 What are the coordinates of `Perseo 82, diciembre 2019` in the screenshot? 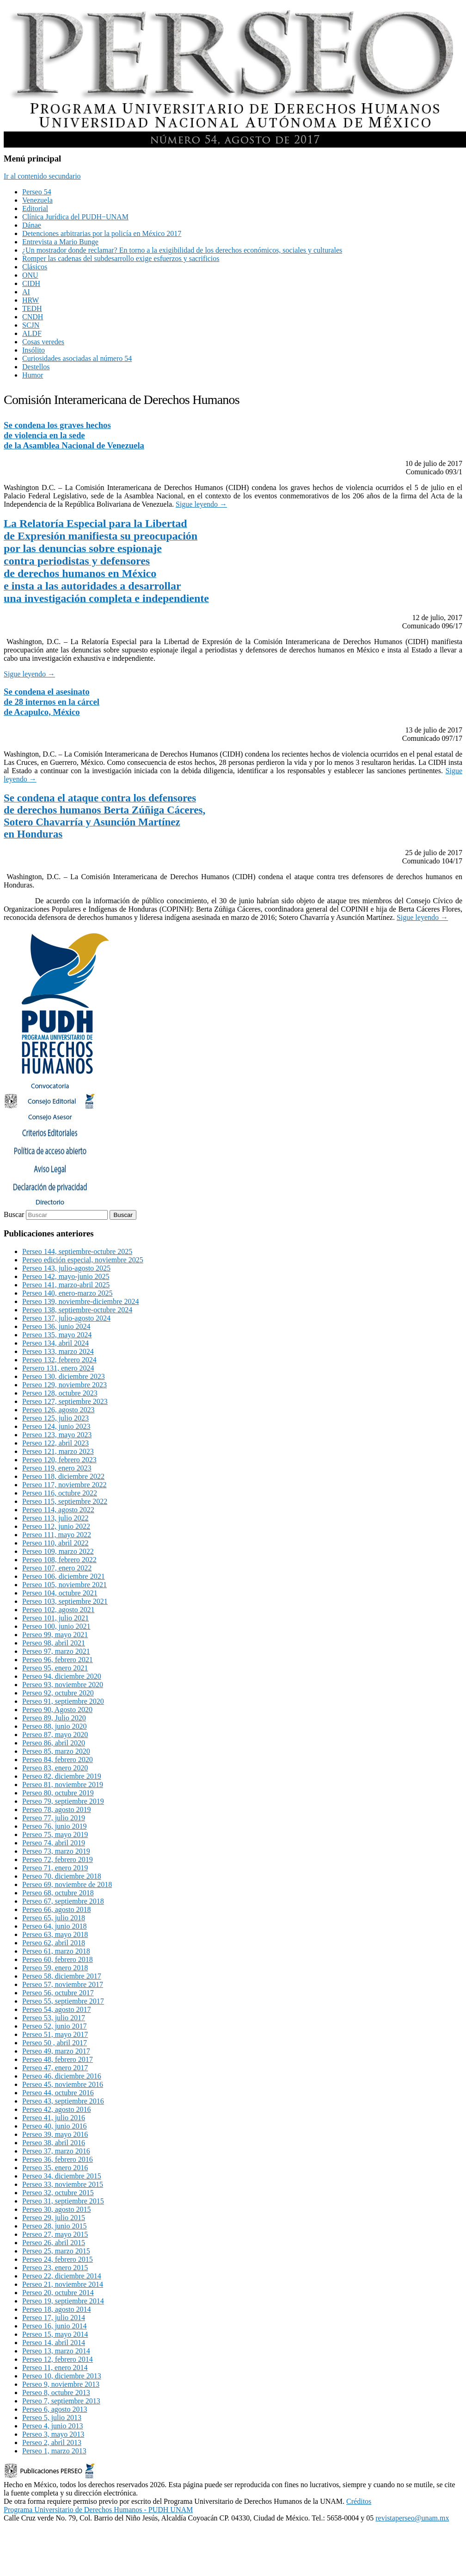 It's located at (61, 1776).